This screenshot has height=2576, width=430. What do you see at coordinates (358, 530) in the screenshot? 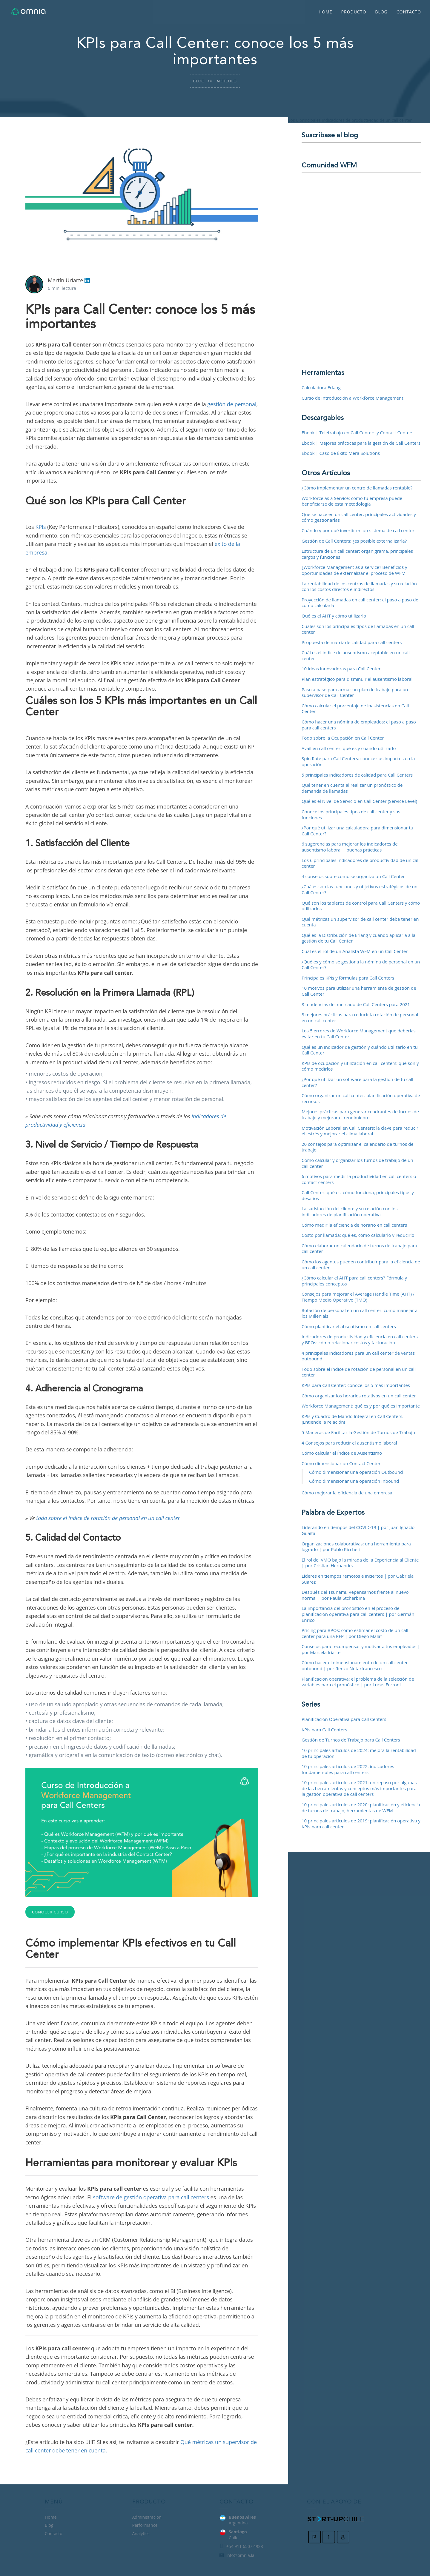
I see `Cuándo y por qué invertir en un sistema de call center` at bounding box center [358, 530].